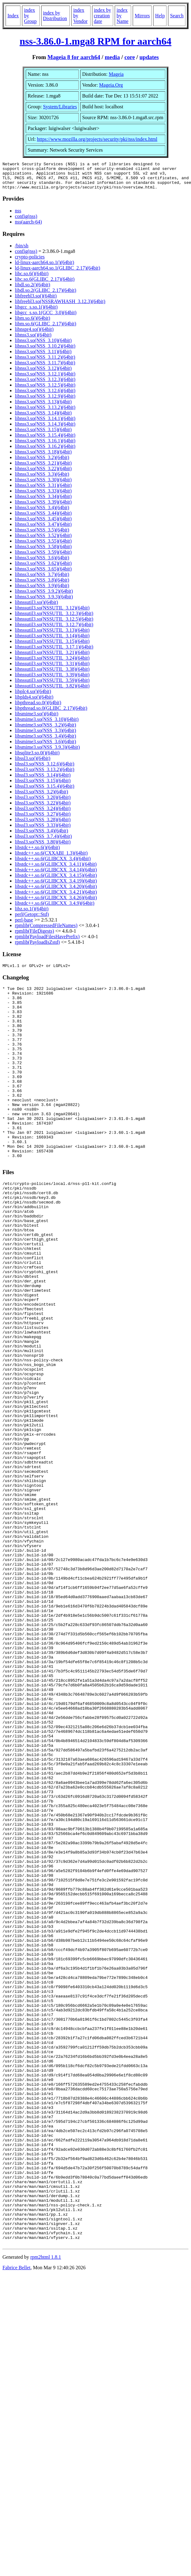 The width and height of the screenshot is (191, 2576). Describe the element at coordinates (45, 368) in the screenshot. I see `libnss3.so(NSS_3.11.7)(64bit)` at that location.